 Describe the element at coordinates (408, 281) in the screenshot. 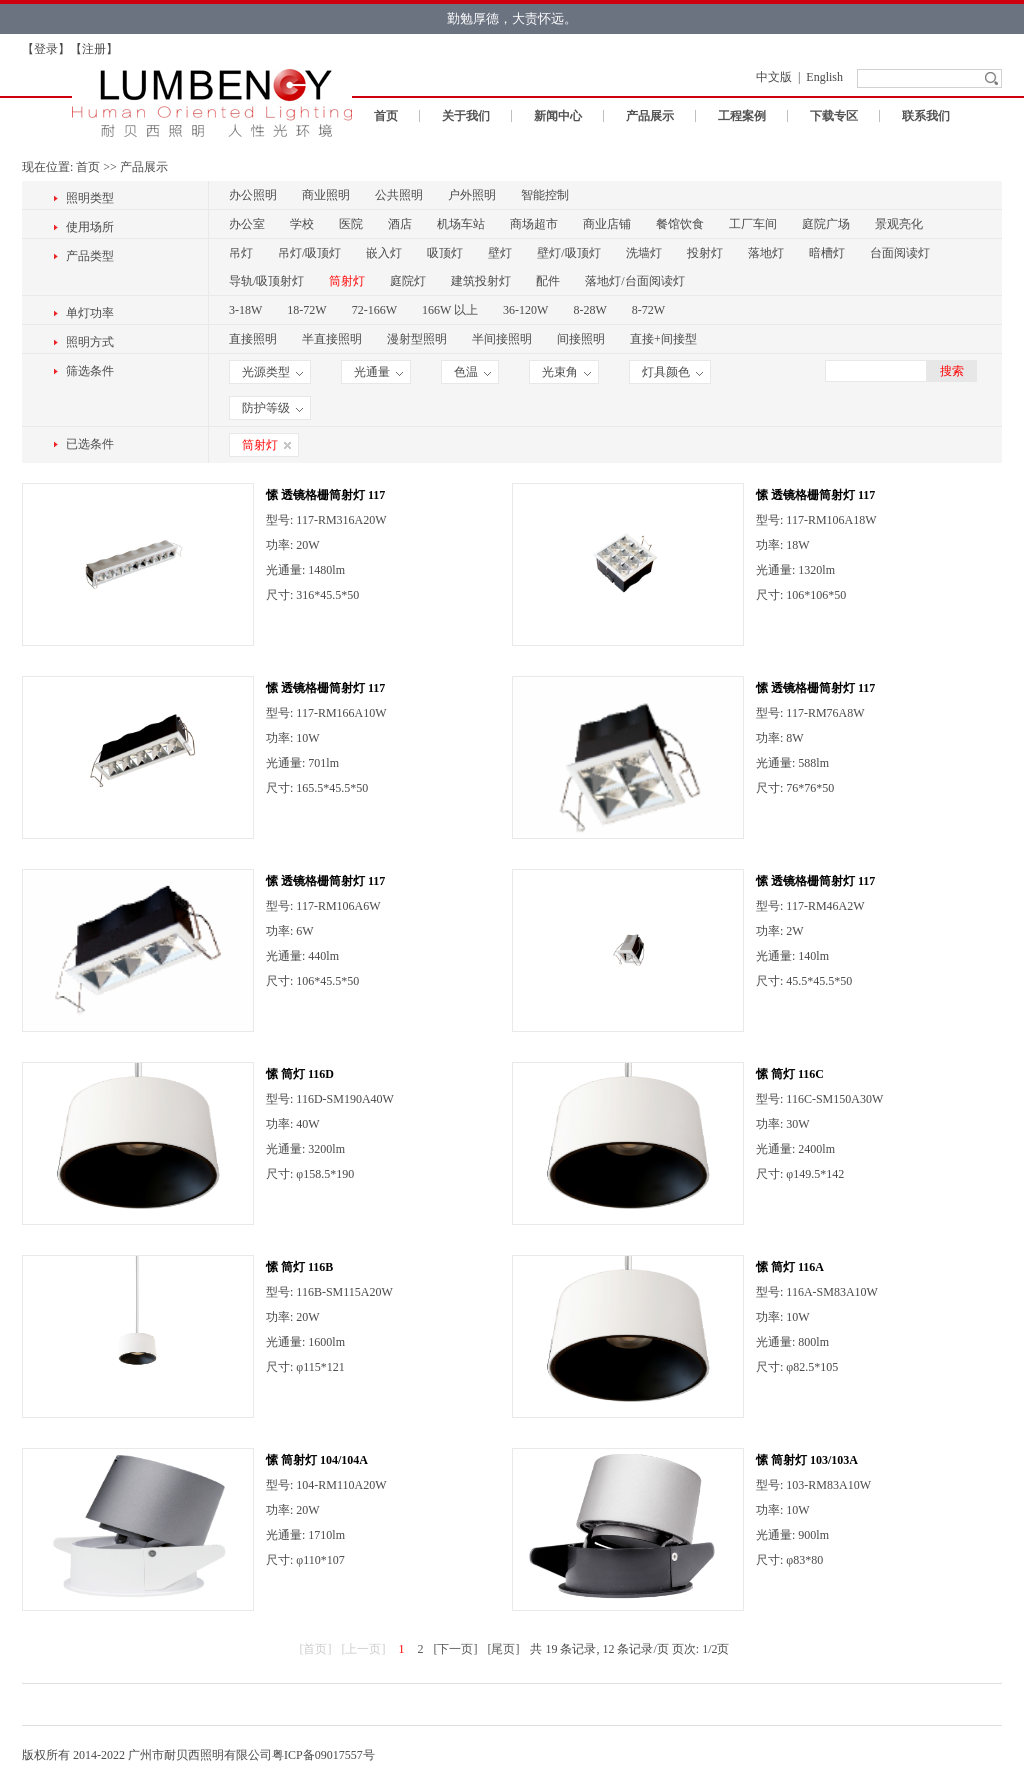

I see `庭院灯` at that location.